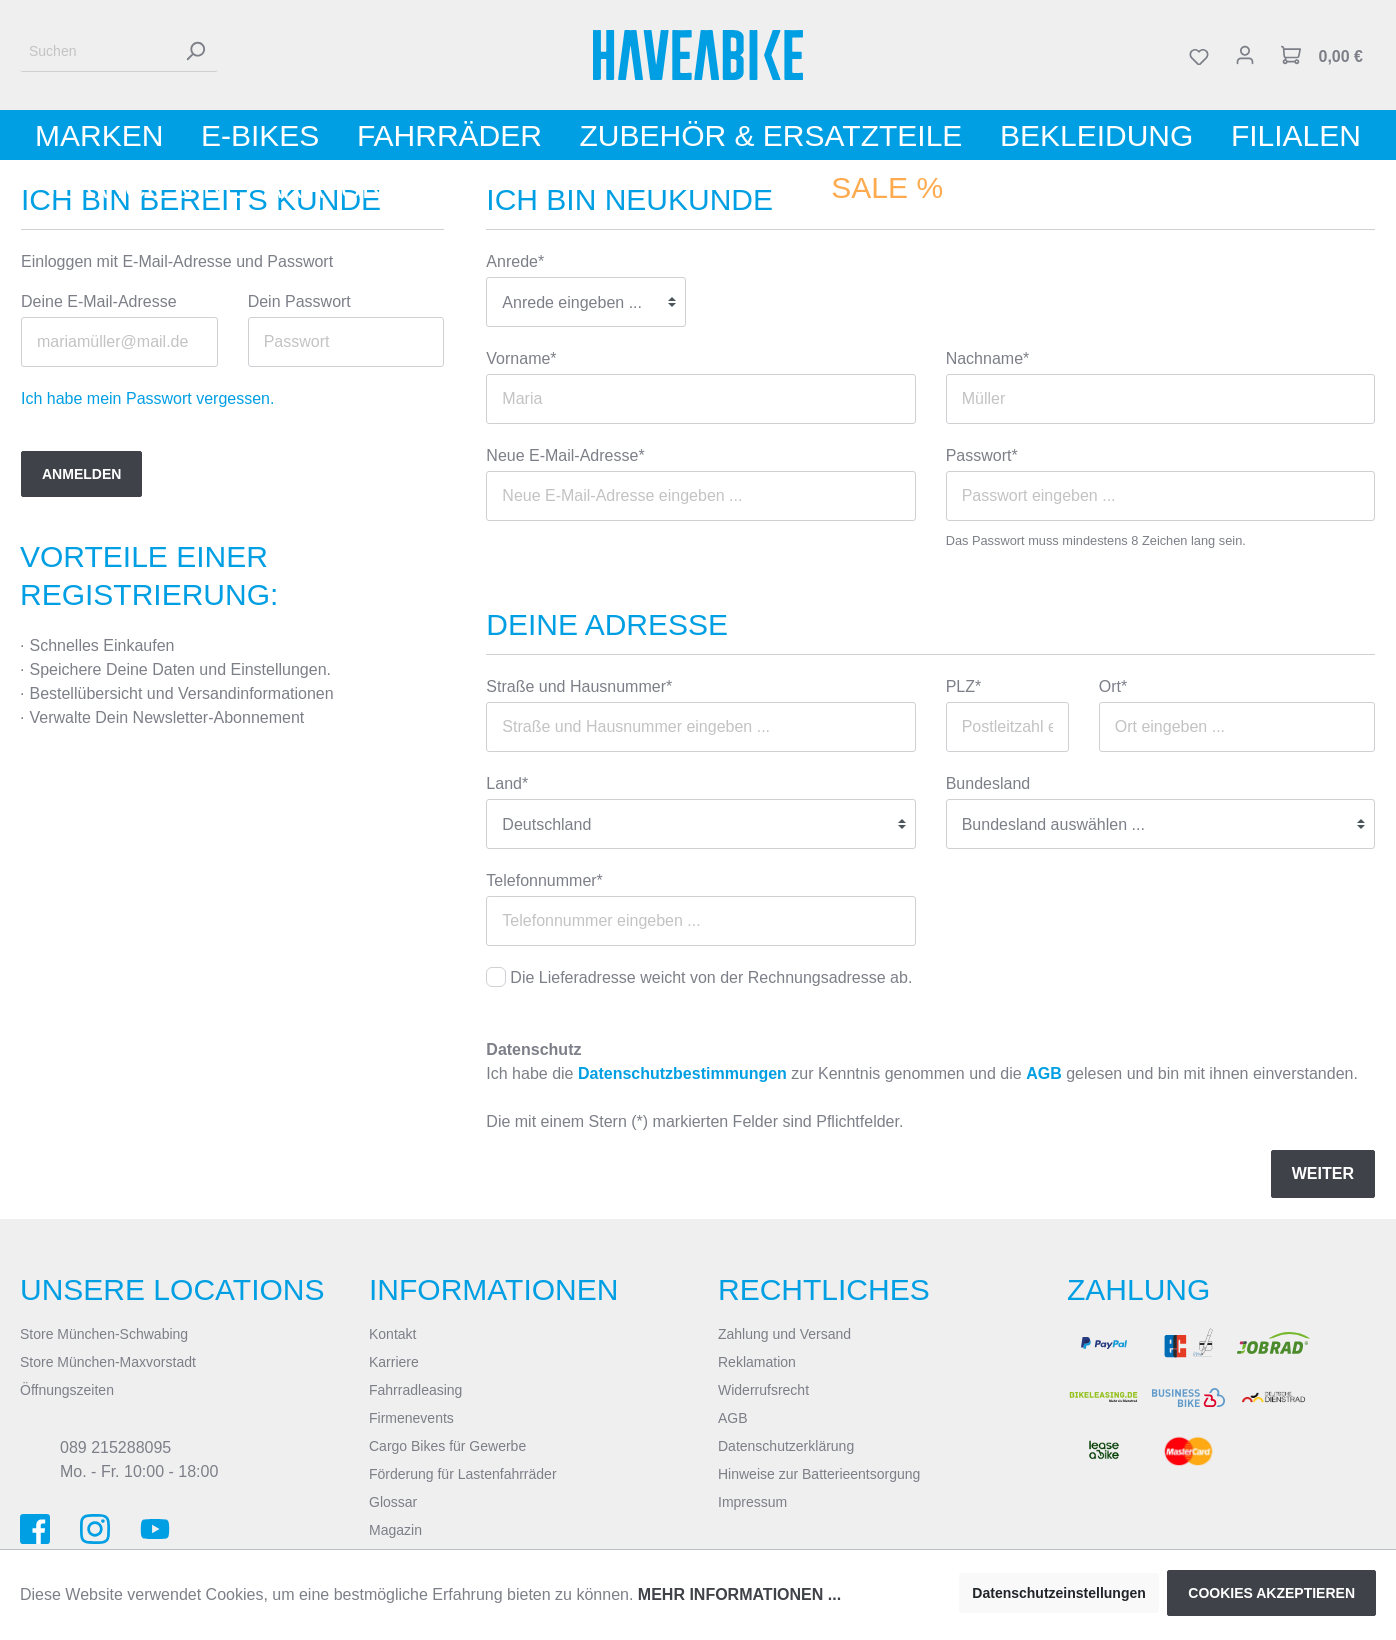 The image size is (1396, 1640). I want to click on Magazin, so click(395, 1530).